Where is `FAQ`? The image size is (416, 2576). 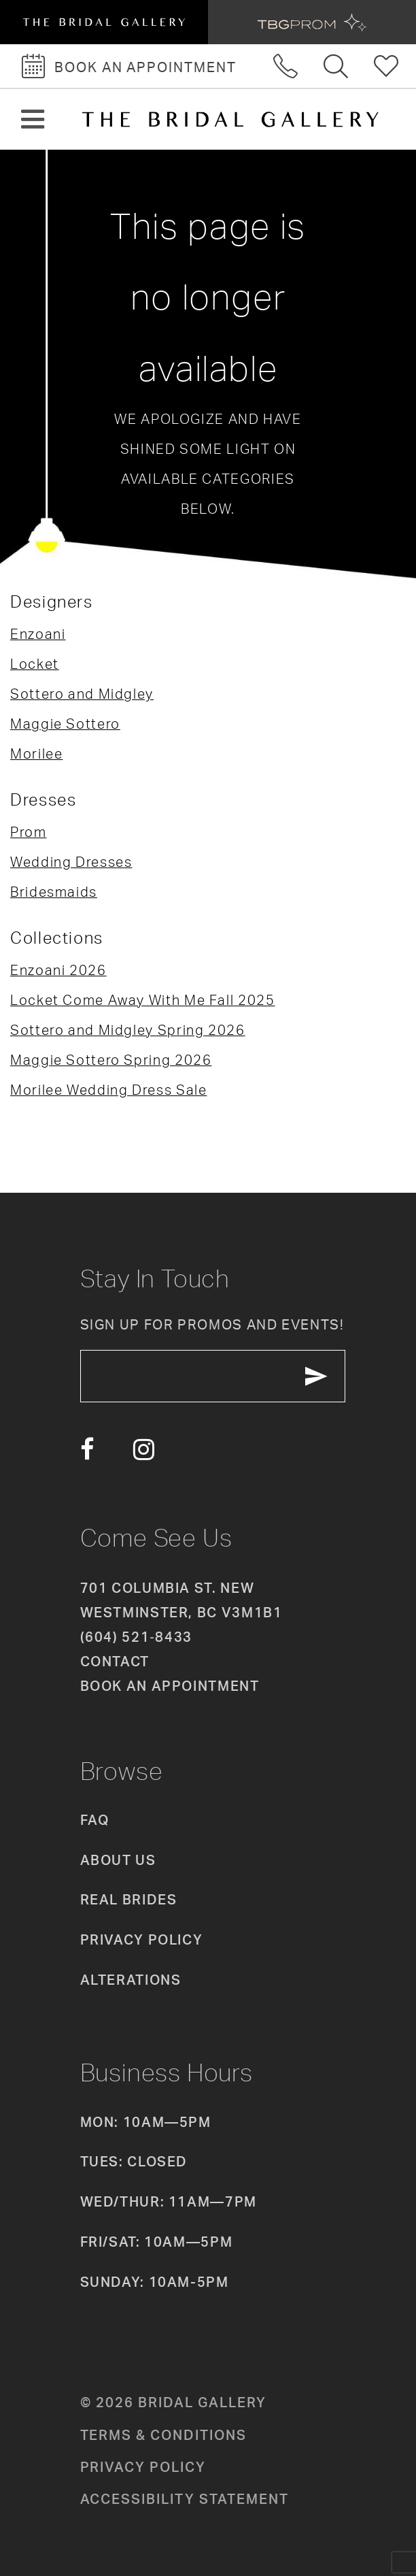 FAQ is located at coordinates (94, 1819).